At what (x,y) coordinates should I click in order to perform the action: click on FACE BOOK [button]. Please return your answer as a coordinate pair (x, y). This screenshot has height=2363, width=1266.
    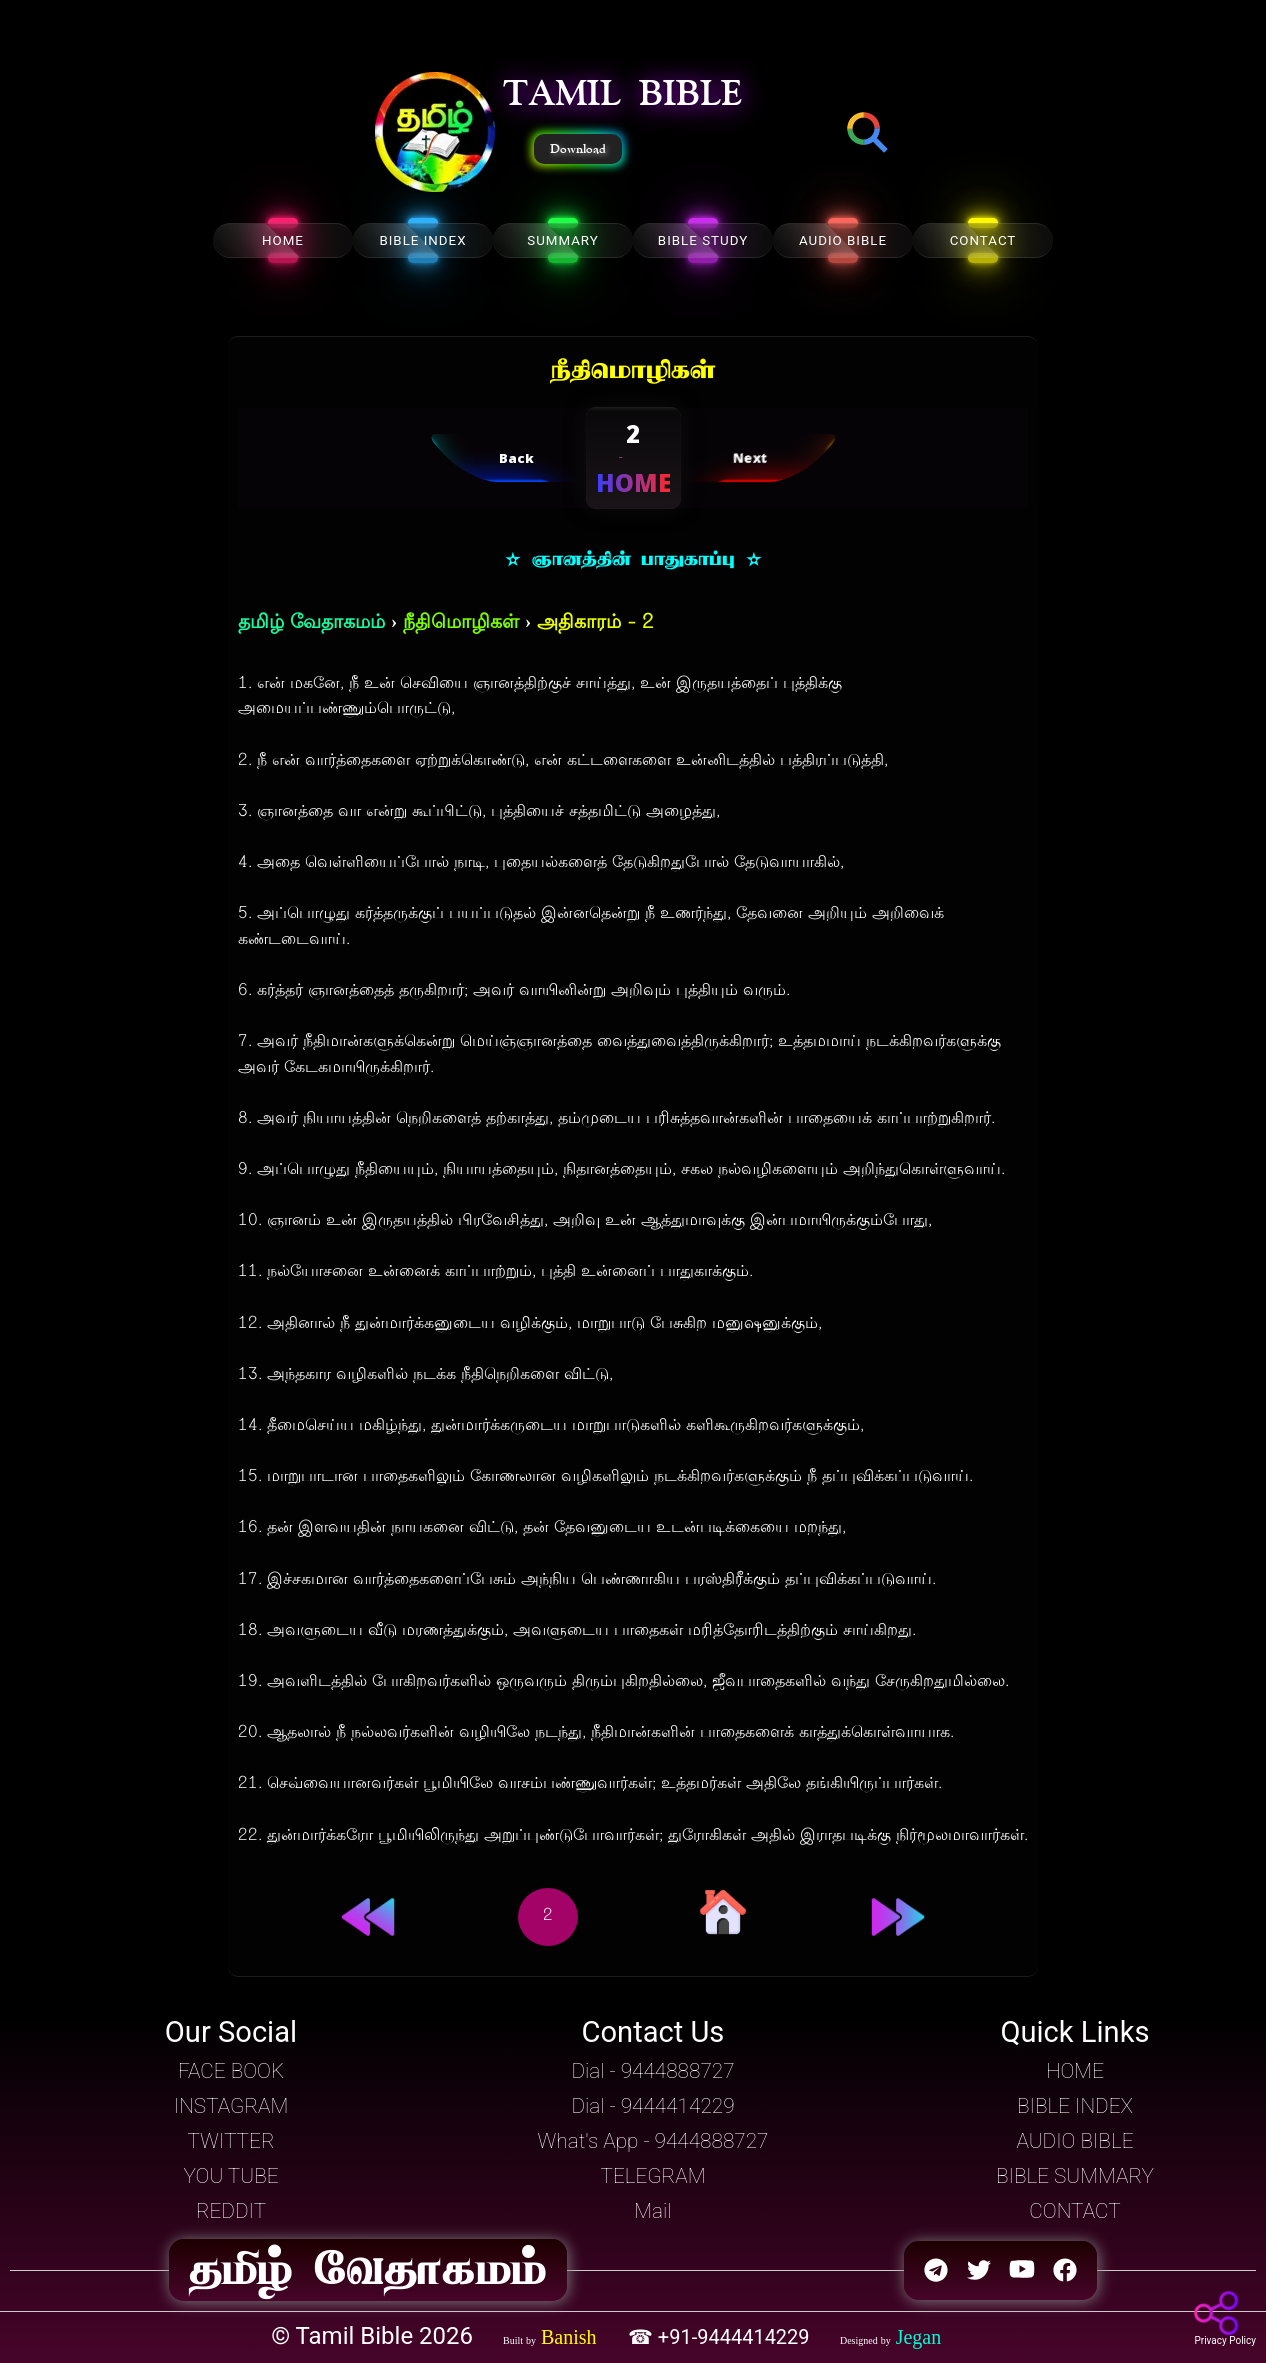
    Looking at the image, I should click on (231, 2071).